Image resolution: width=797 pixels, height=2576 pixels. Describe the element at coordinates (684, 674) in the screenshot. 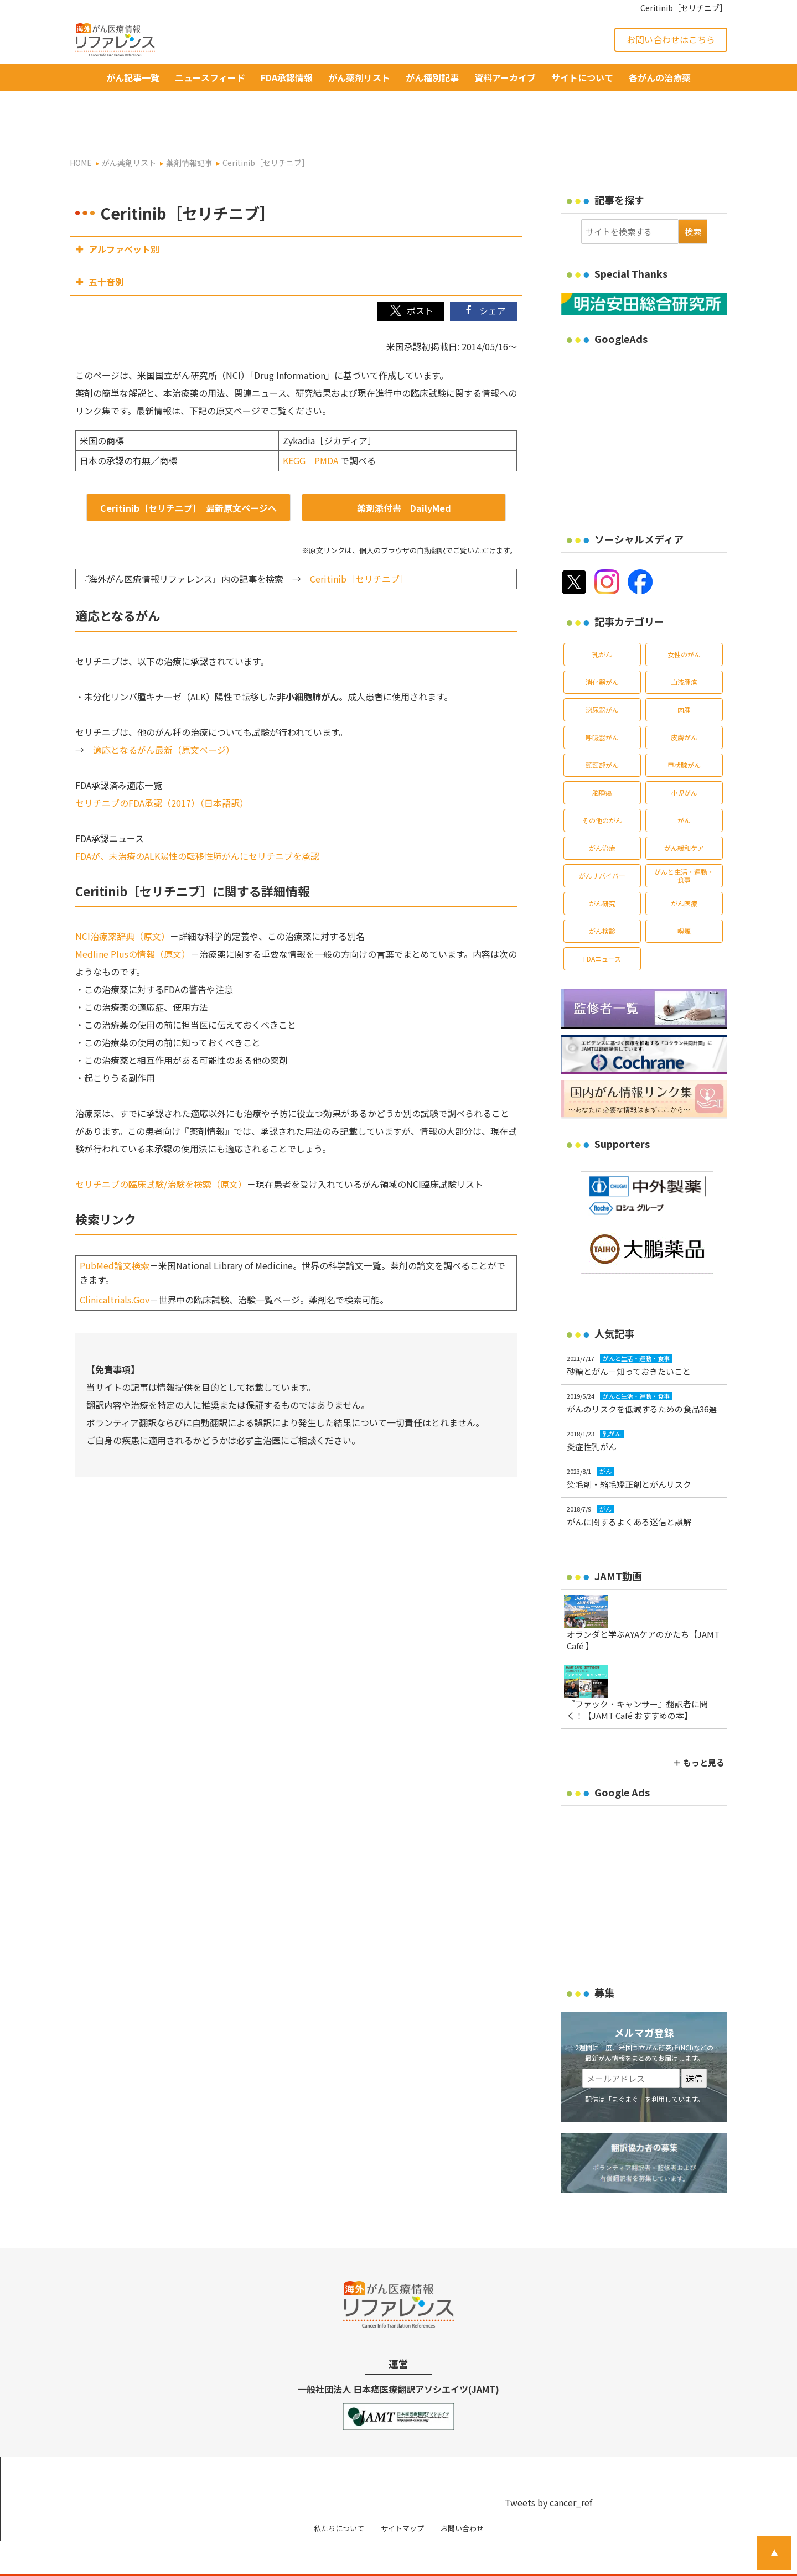

I see `肉腫` at that location.